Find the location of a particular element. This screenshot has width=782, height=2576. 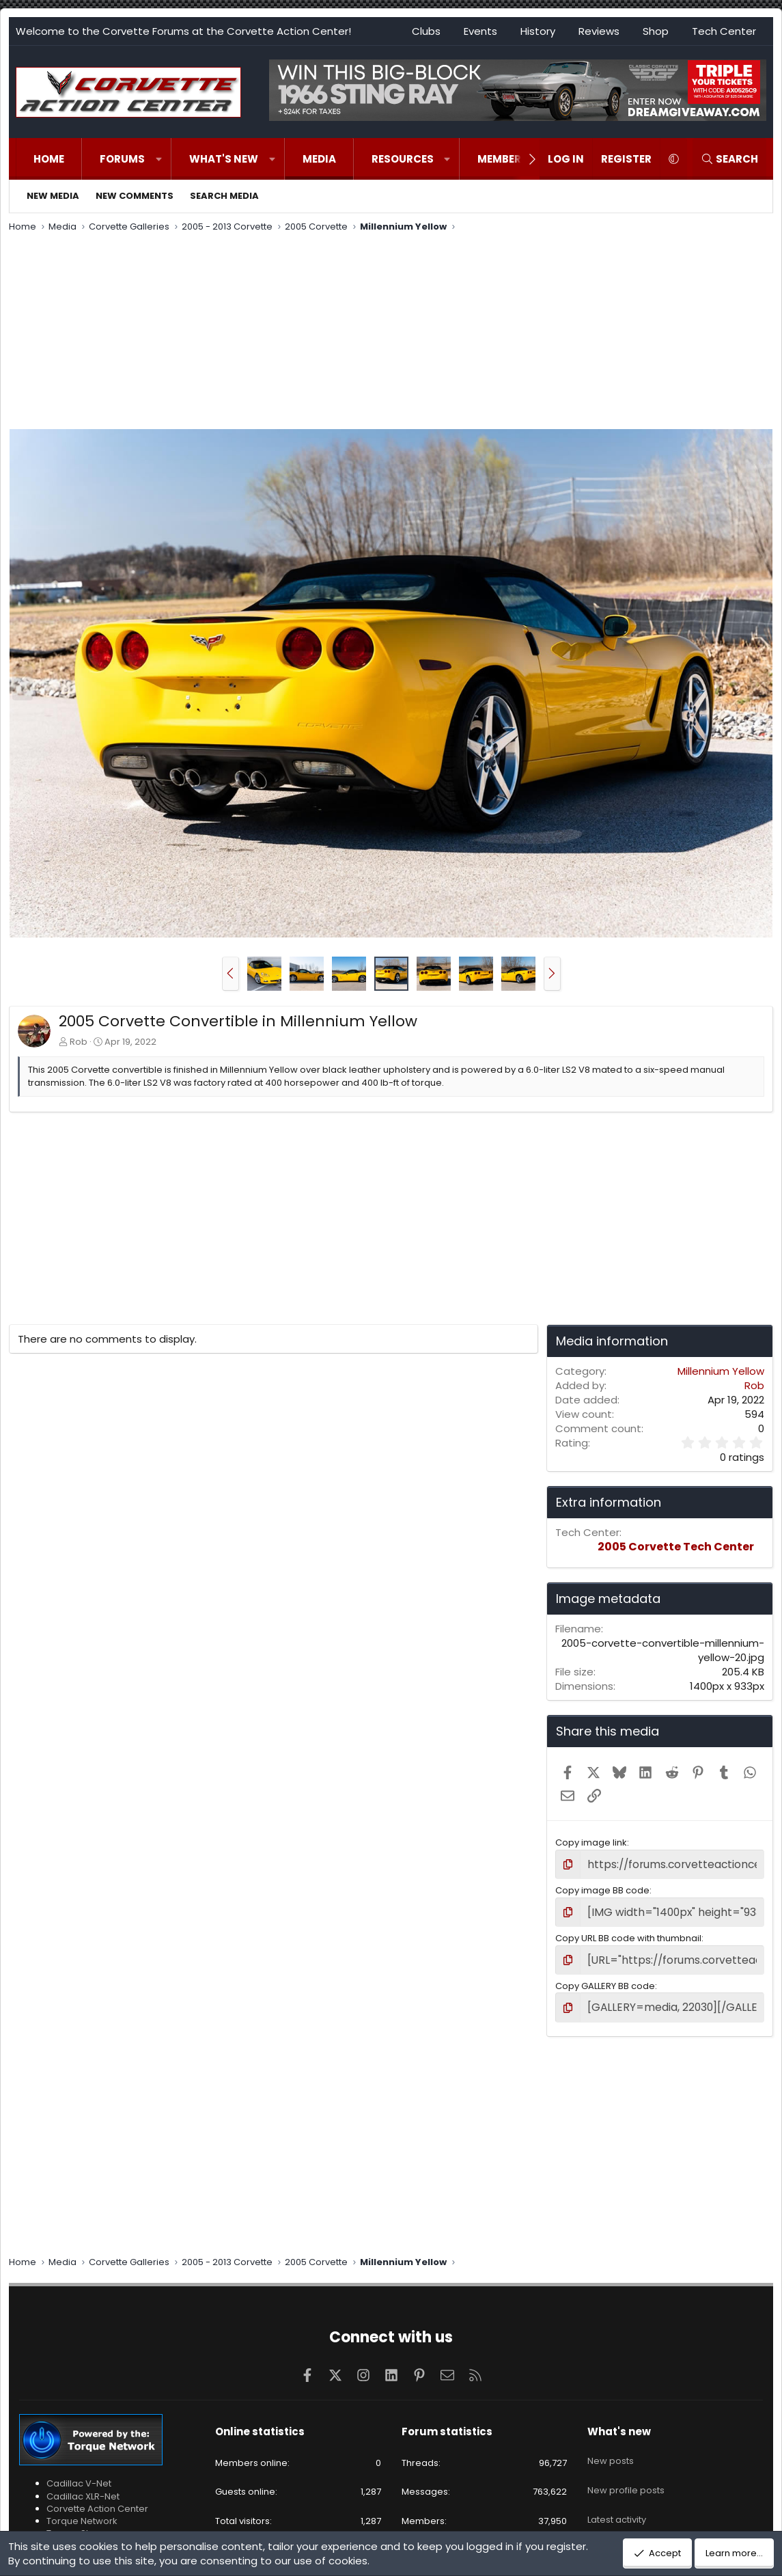

Millennium Yellow is located at coordinates (721, 1371).